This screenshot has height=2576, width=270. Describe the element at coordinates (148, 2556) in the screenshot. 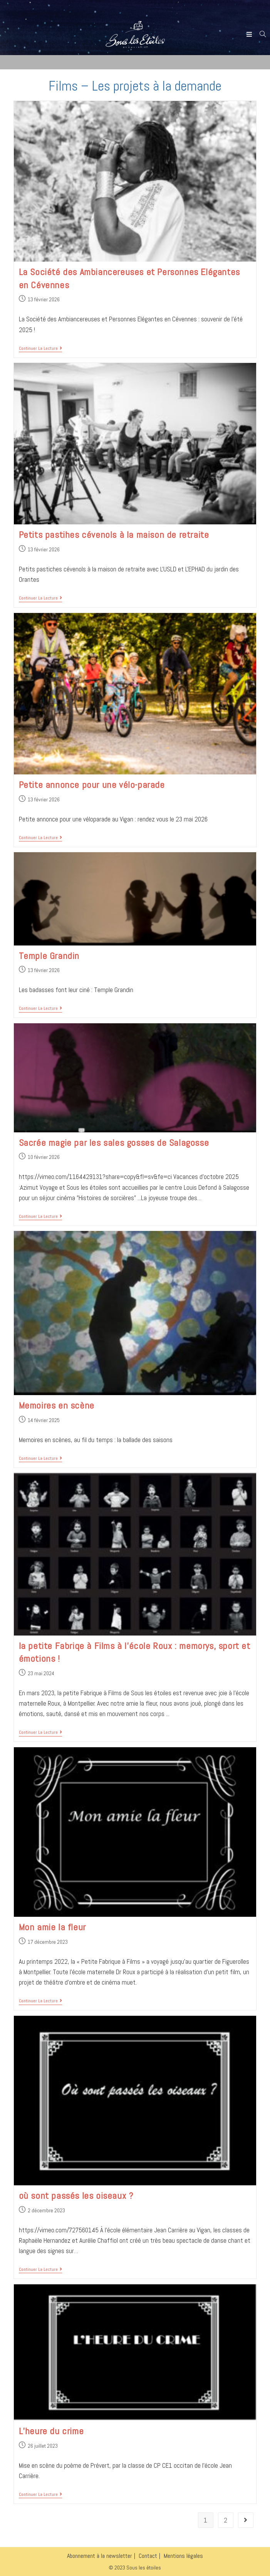

I see `Contact` at that location.